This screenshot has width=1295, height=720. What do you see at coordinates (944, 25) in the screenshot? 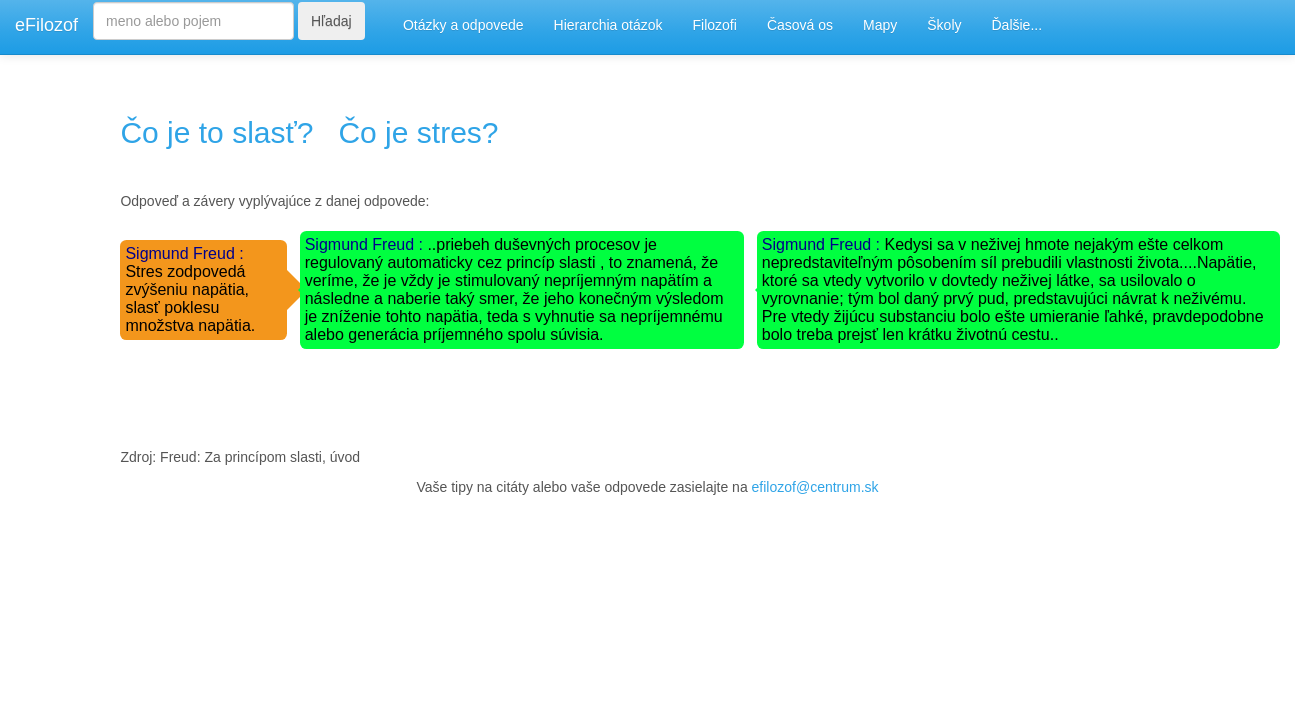
I see `Školy` at bounding box center [944, 25].